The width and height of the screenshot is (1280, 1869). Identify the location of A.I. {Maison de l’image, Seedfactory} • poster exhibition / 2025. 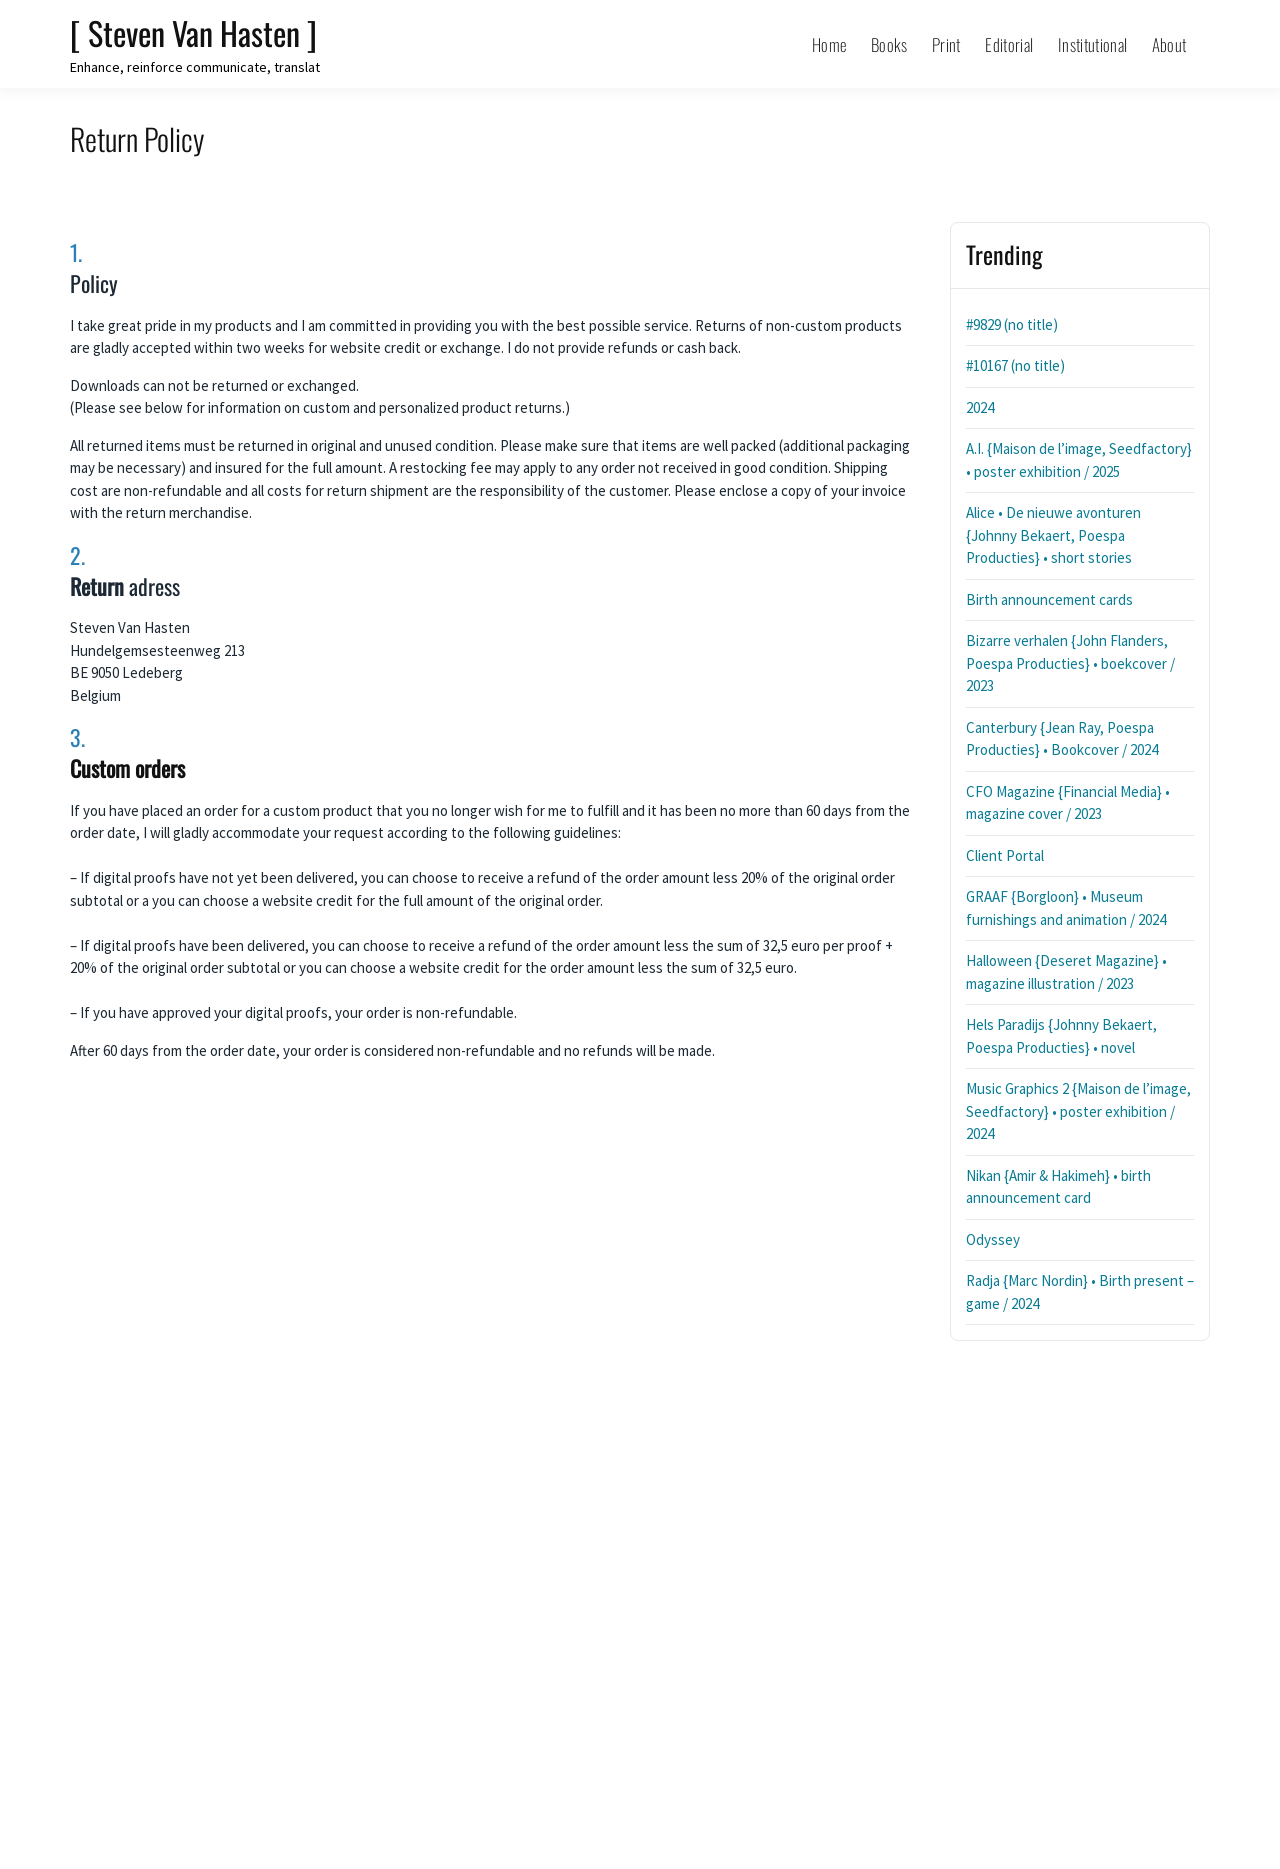
(1079, 460).